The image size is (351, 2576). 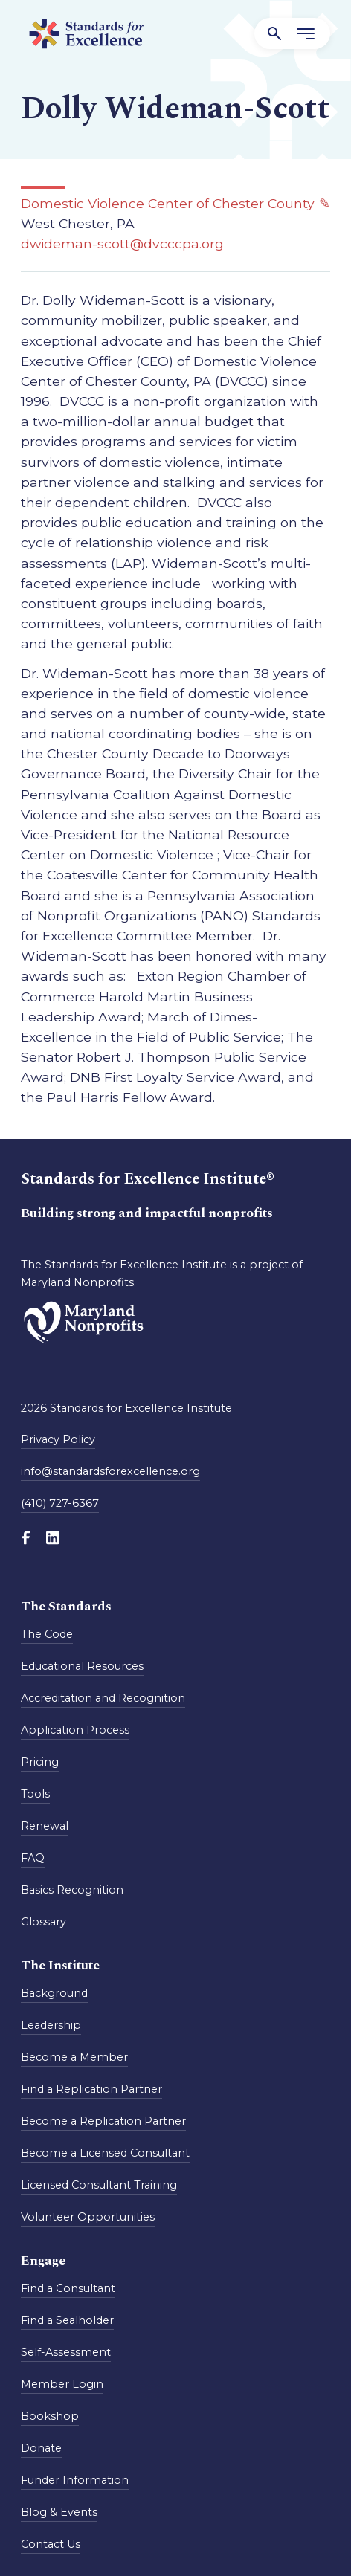 I want to click on Basics Recognition, so click(x=72, y=1890).